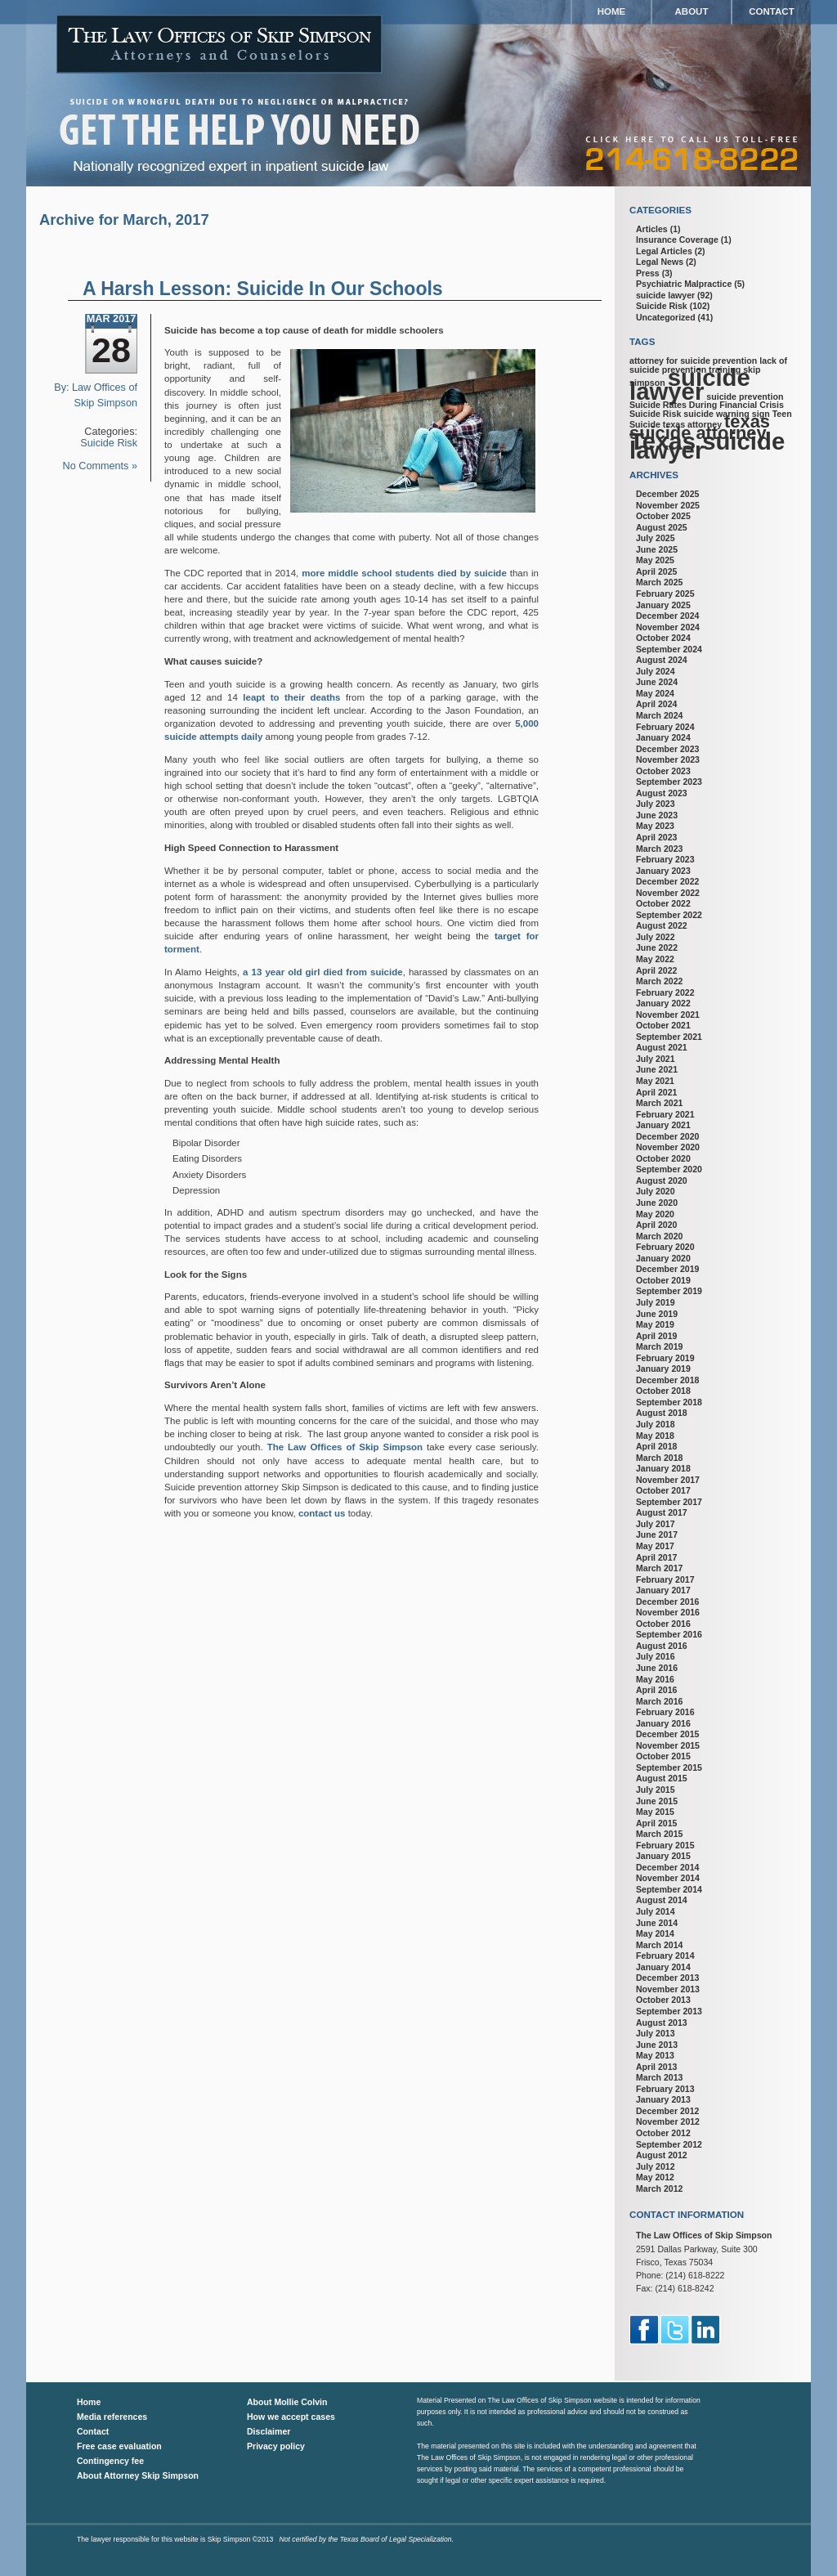  Describe the element at coordinates (655, 2033) in the screenshot. I see `July 2013` at that location.